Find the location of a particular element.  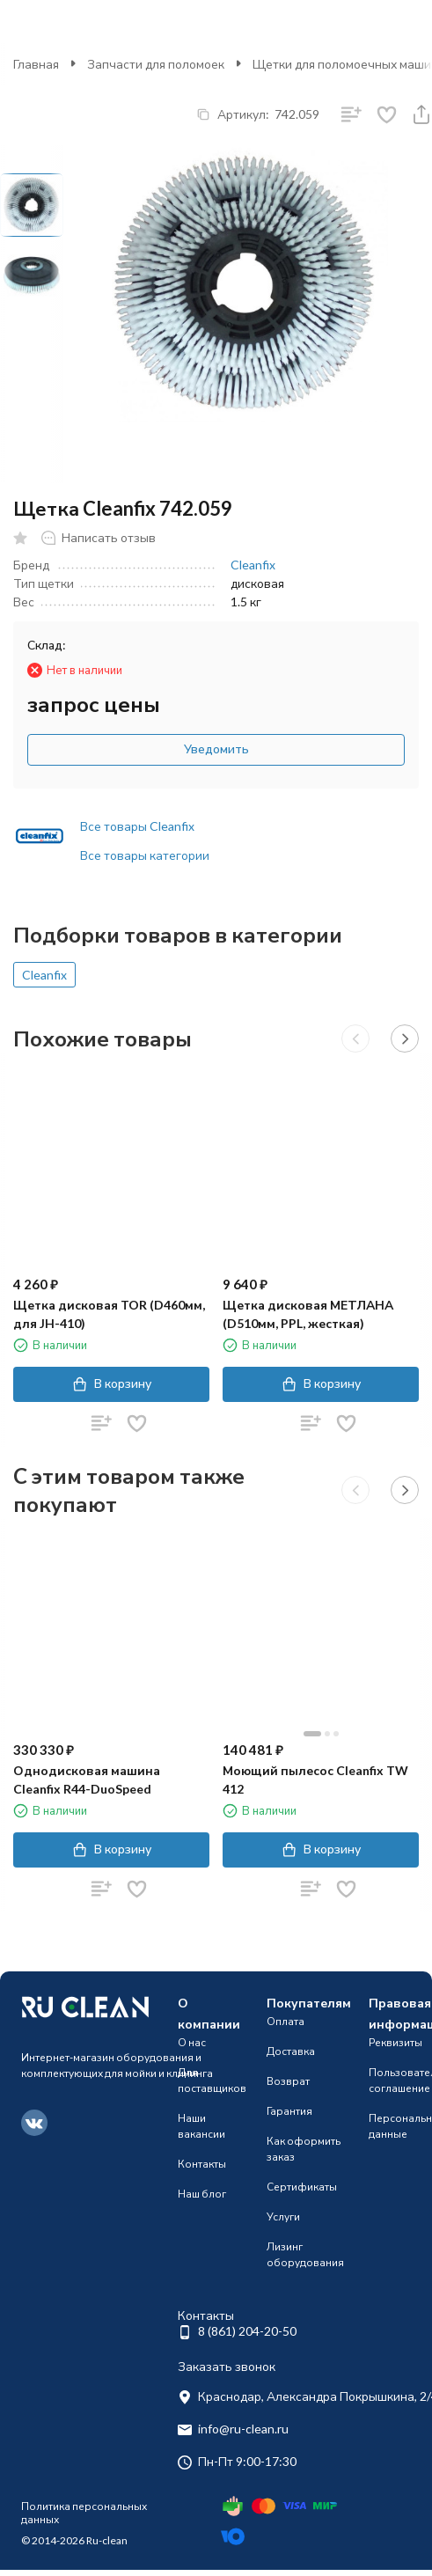

Контакты is located at coordinates (202, 2163).